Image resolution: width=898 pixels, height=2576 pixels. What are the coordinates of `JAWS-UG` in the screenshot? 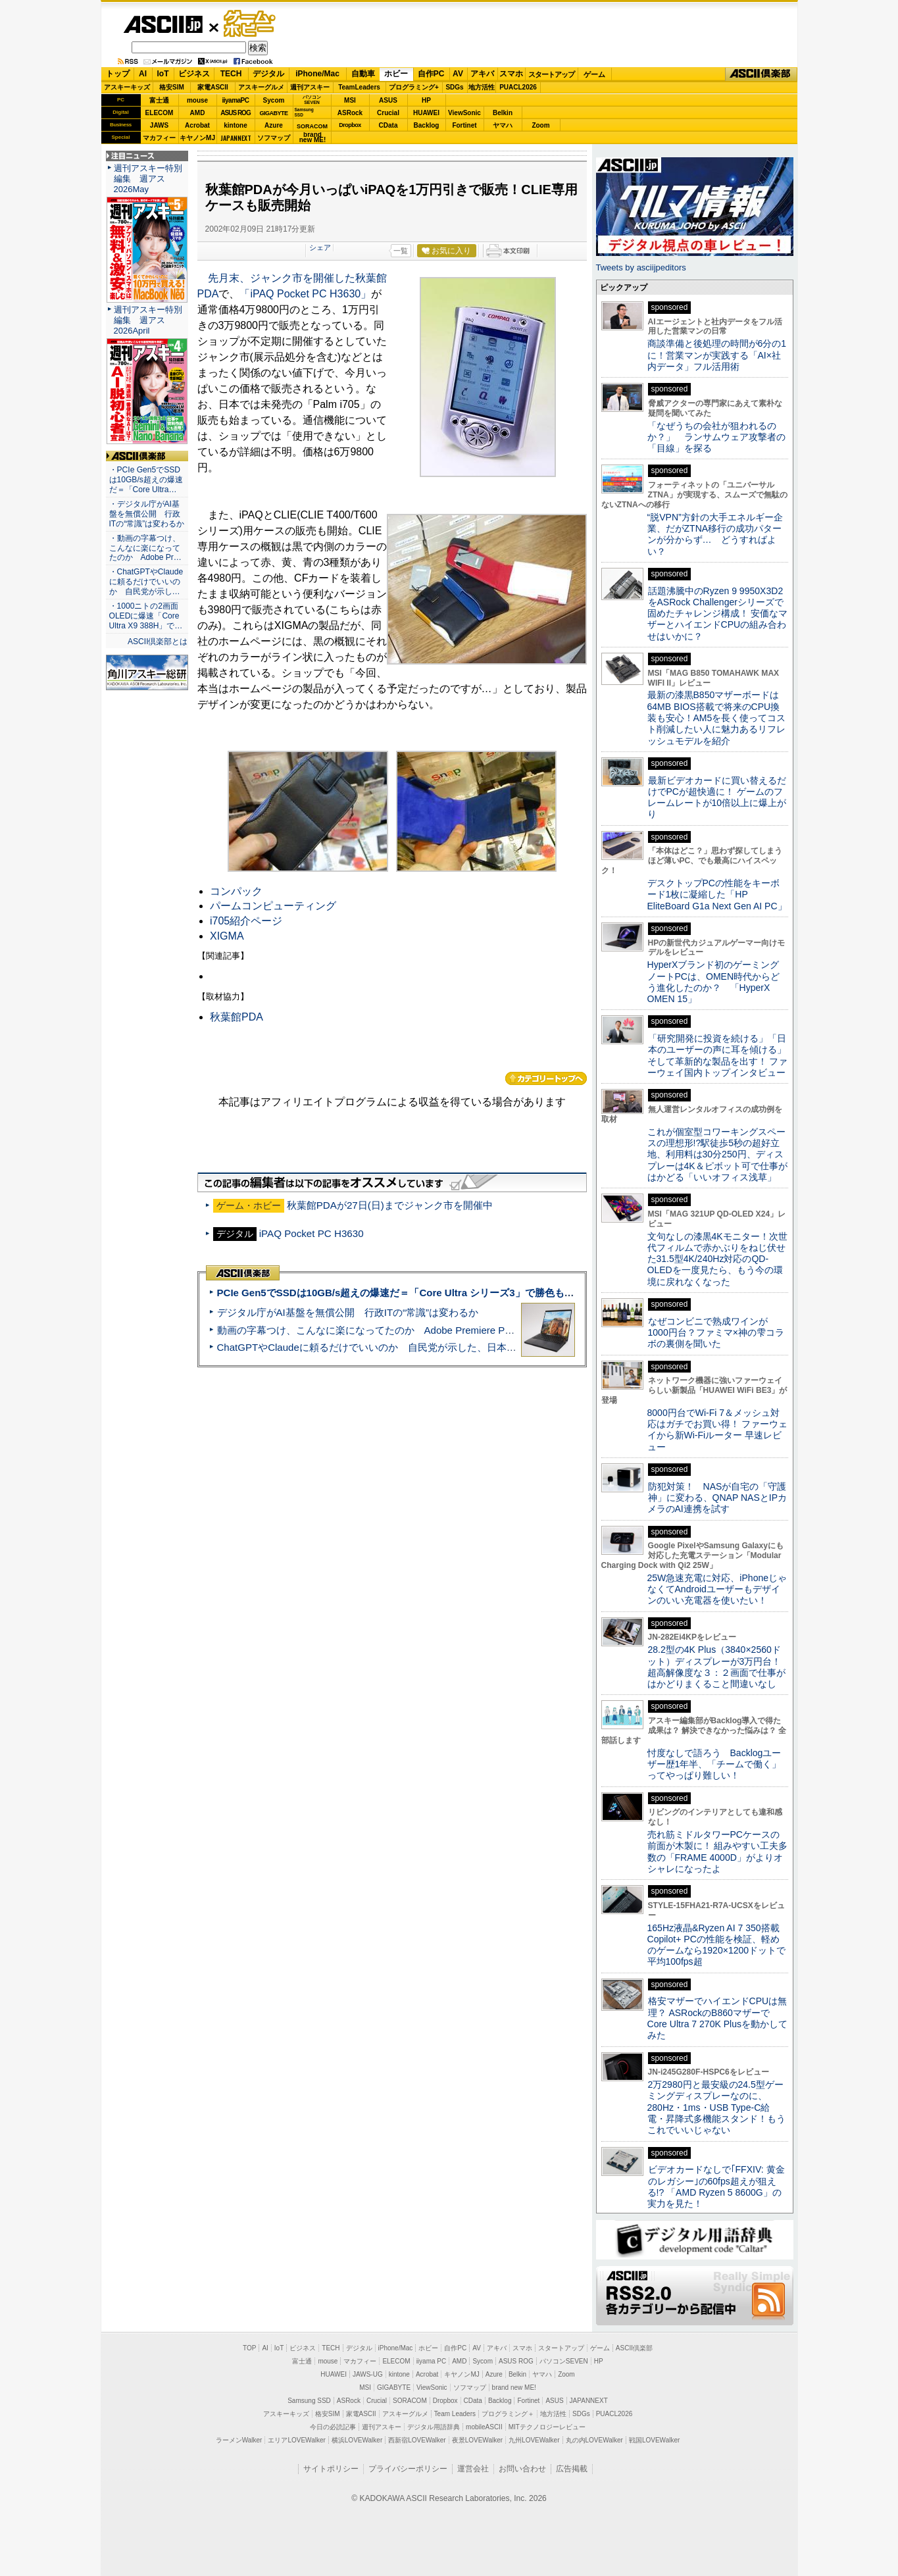 It's located at (368, 2374).